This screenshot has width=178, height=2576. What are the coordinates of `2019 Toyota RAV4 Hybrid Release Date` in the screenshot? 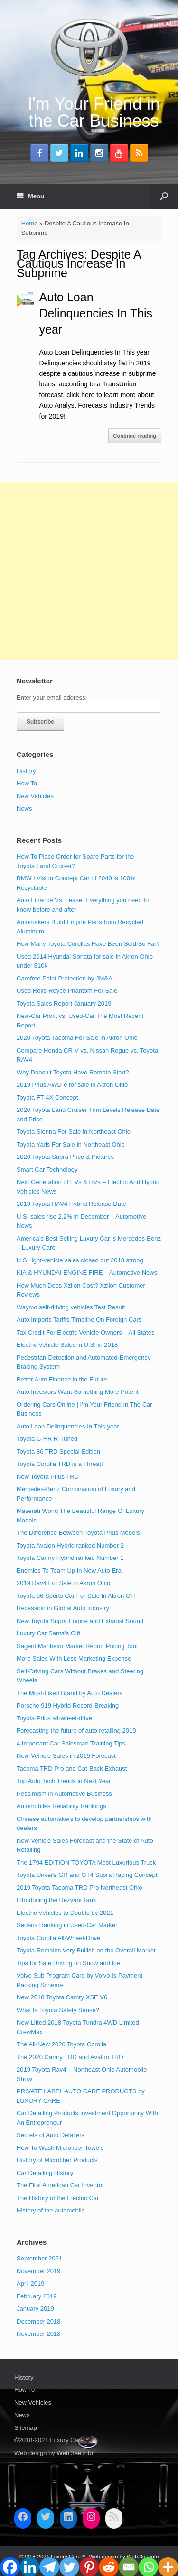 It's located at (71, 1203).